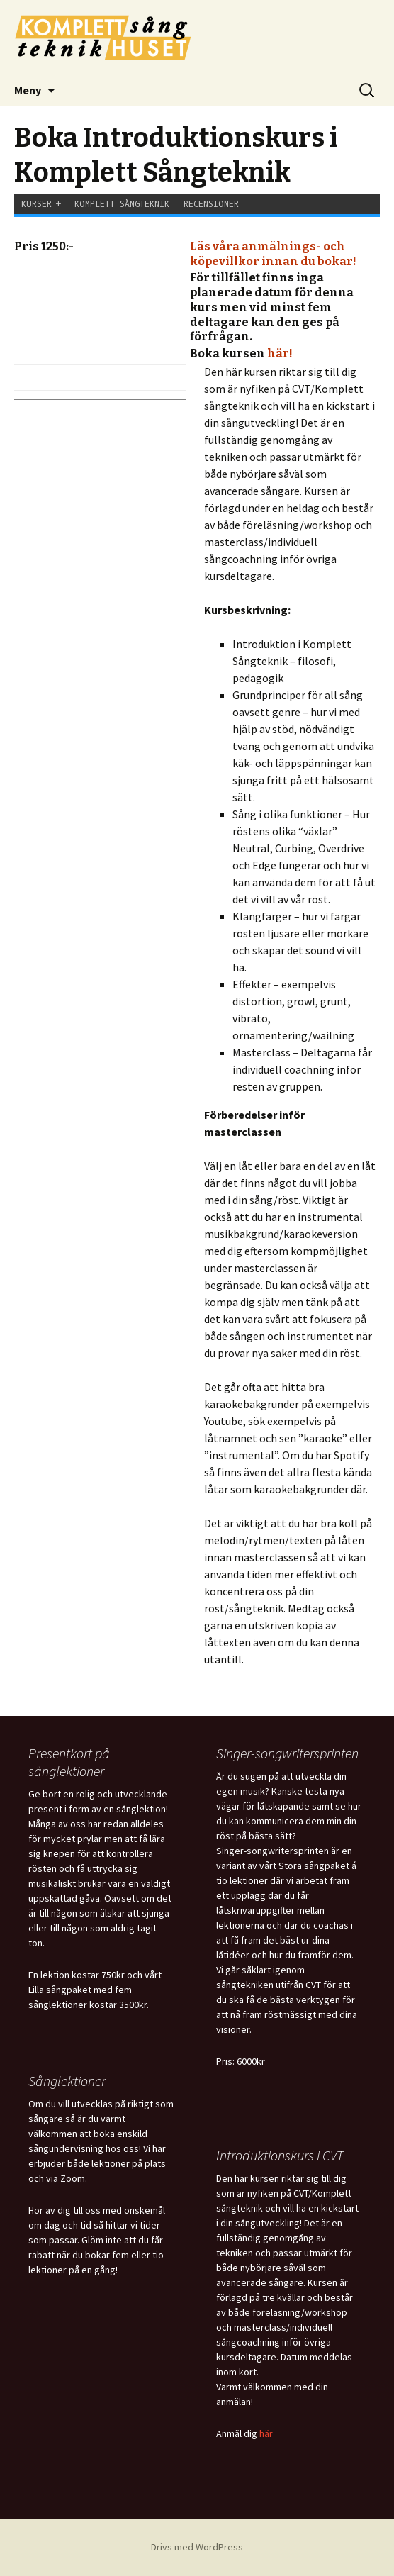 Image resolution: width=394 pixels, height=2576 pixels. What do you see at coordinates (273, 254) in the screenshot?
I see `Läs våra anmälnings- och köpevillkor innan du bokar!` at bounding box center [273, 254].